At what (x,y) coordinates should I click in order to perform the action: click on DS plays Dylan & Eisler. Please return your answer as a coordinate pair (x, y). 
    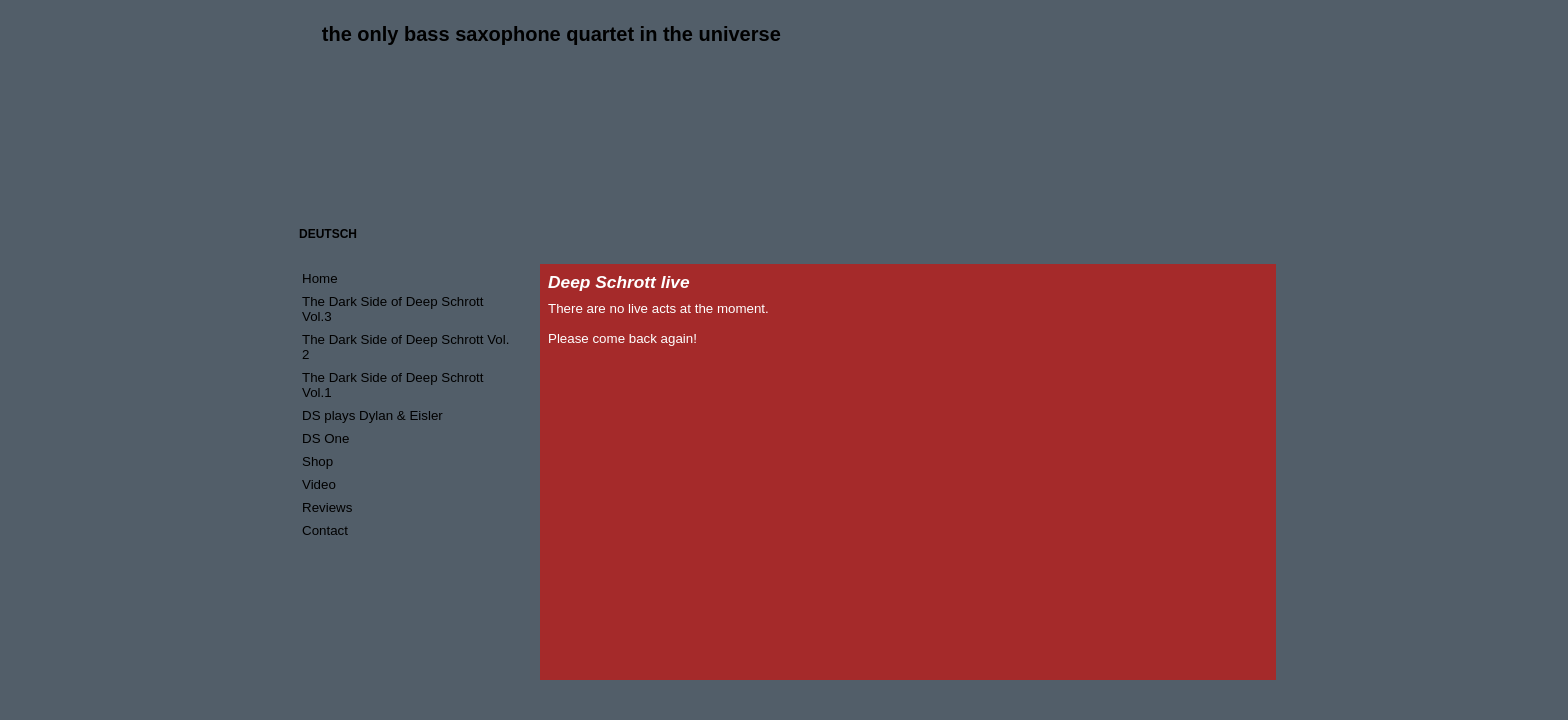
    Looking at the image, I should click on (372, 415).